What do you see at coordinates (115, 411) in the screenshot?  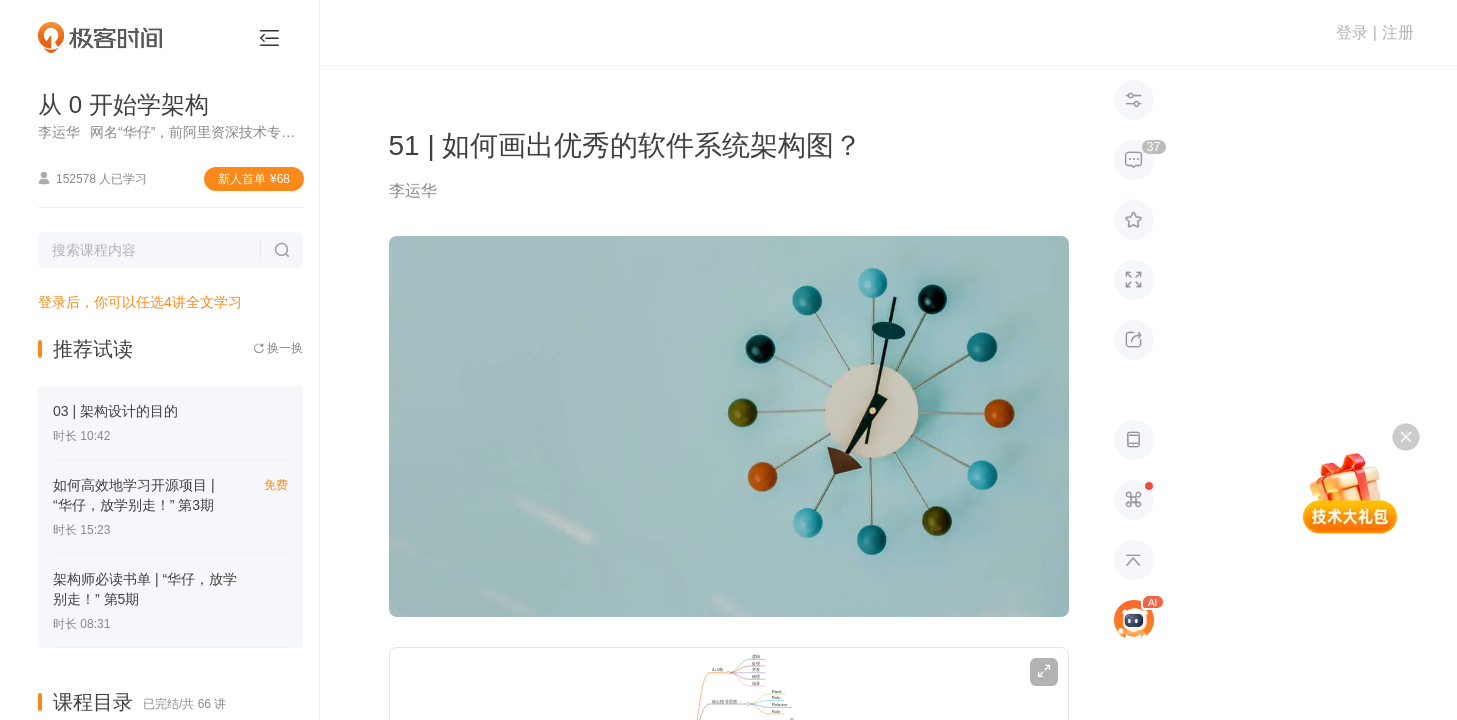 I see `03 | 架构设计的目的` at bounding box center [115, 411].